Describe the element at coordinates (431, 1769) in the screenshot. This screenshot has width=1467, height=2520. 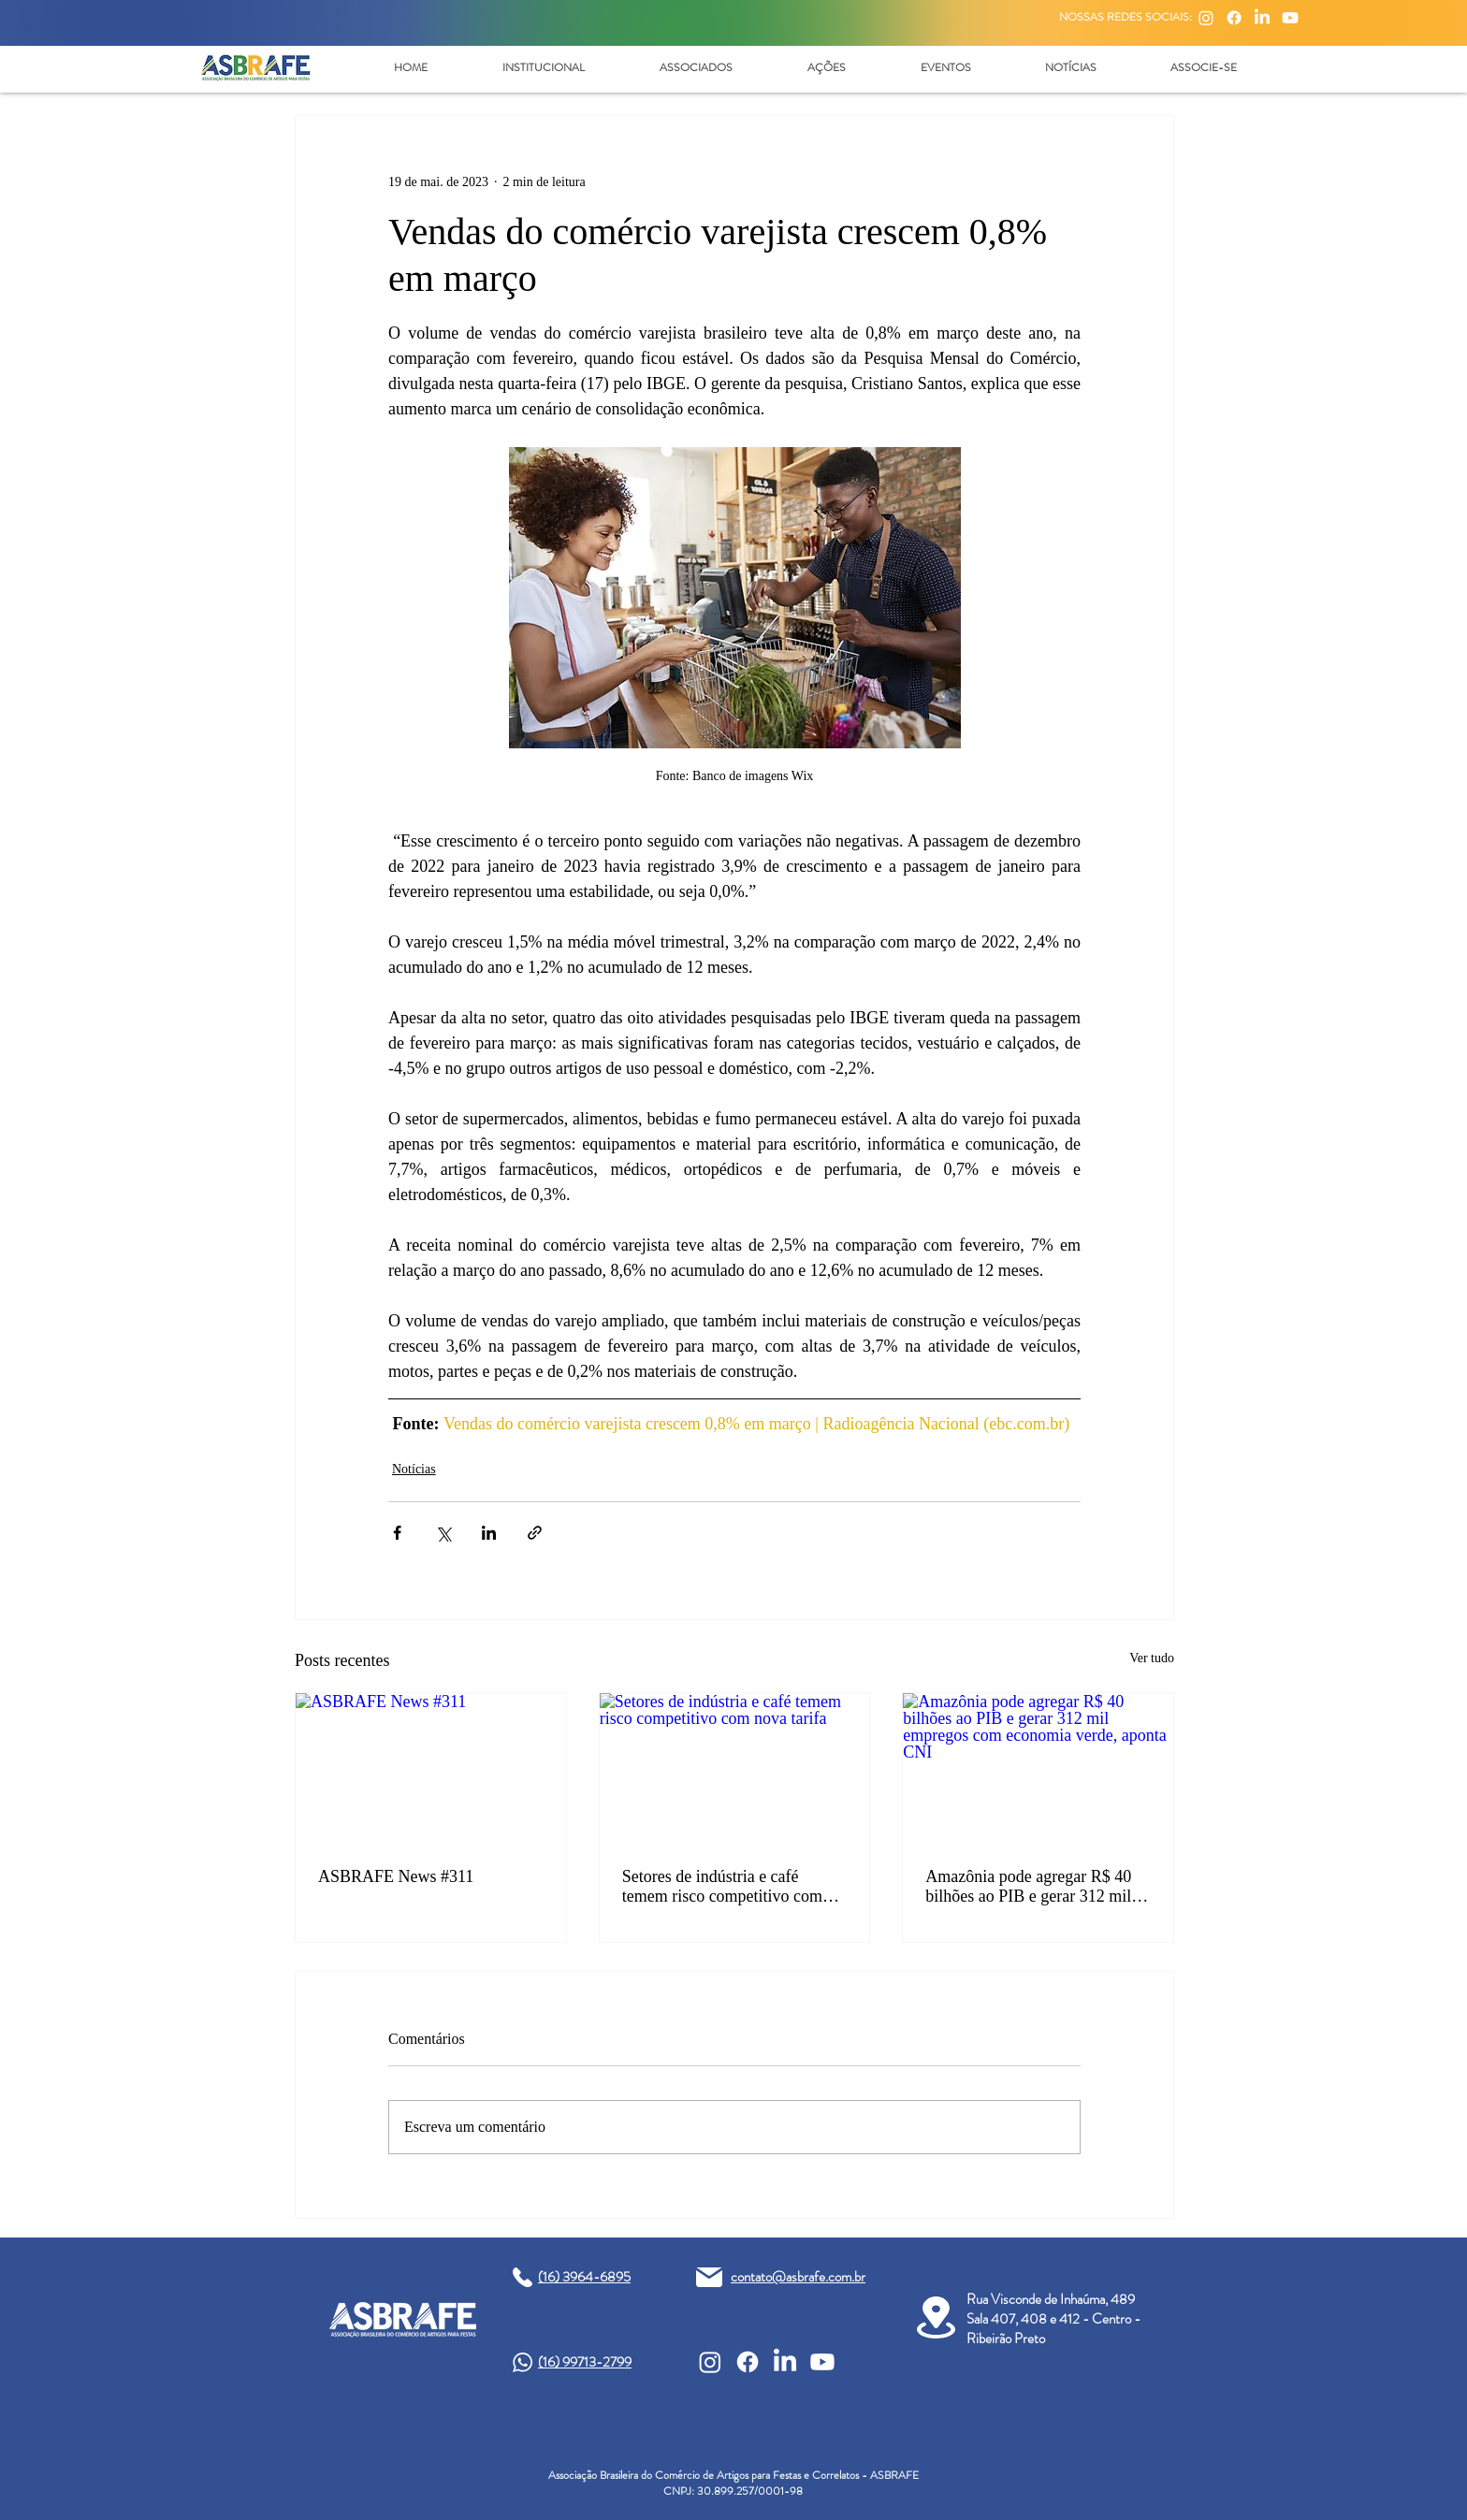
I see `[ASBRAFE News #311]` at that location.